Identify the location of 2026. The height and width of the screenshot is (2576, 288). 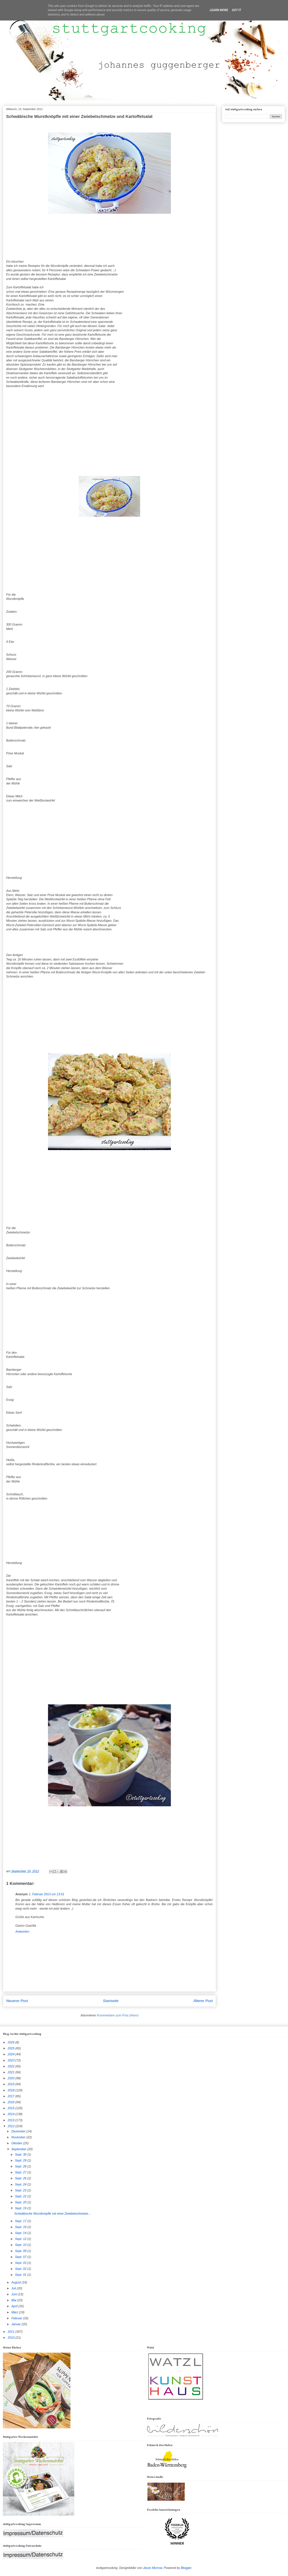
(11, 2042).